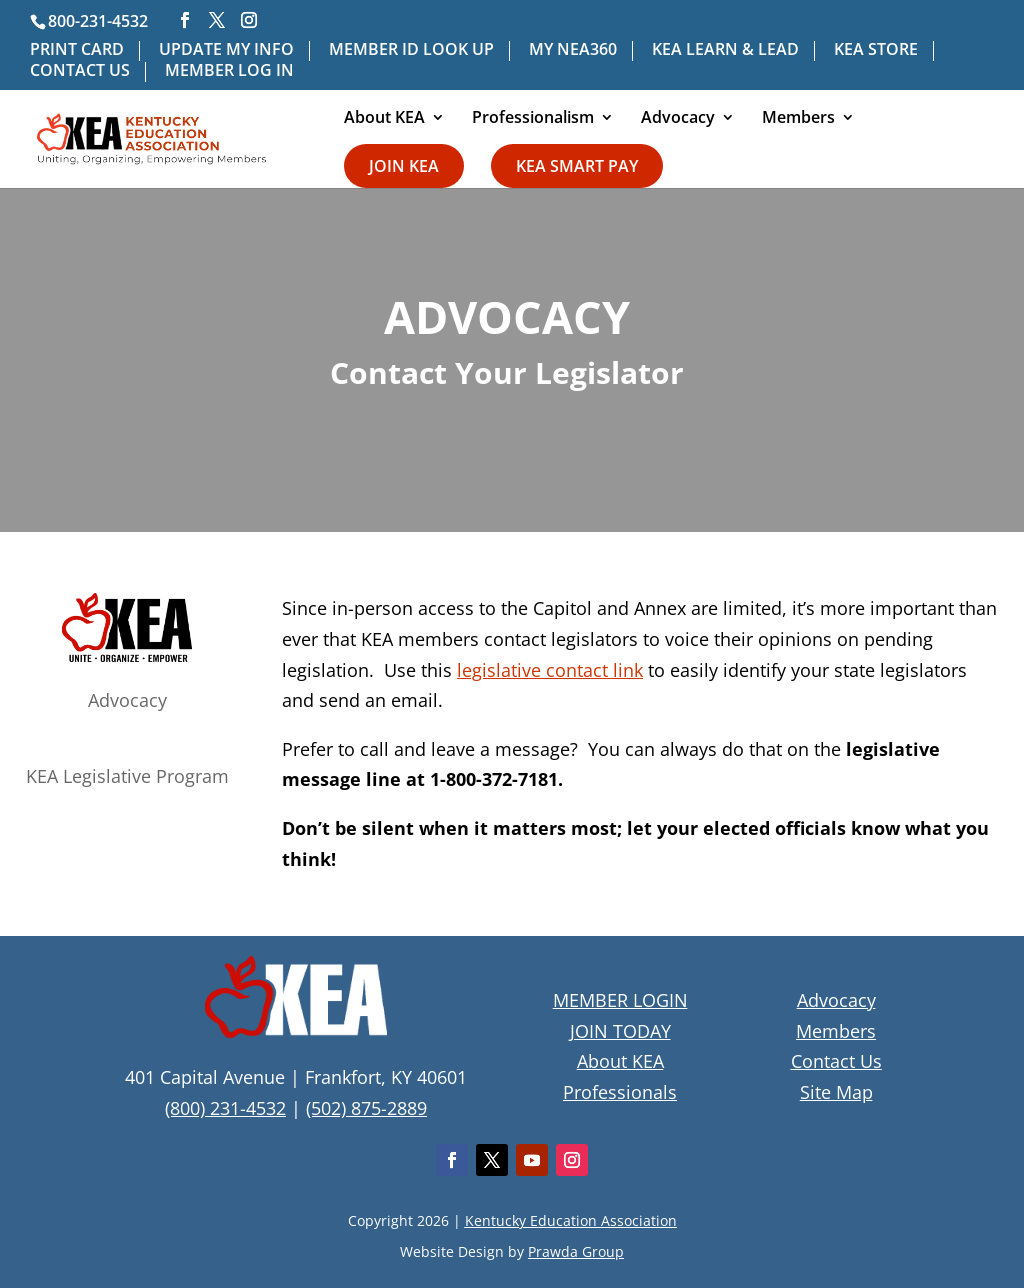 The width and height of the screenshot is (1024, 1288). What do you see at coordinates (533, 119) in the screenshot?
I see `Professionalism` at bounding box center [533, 119].